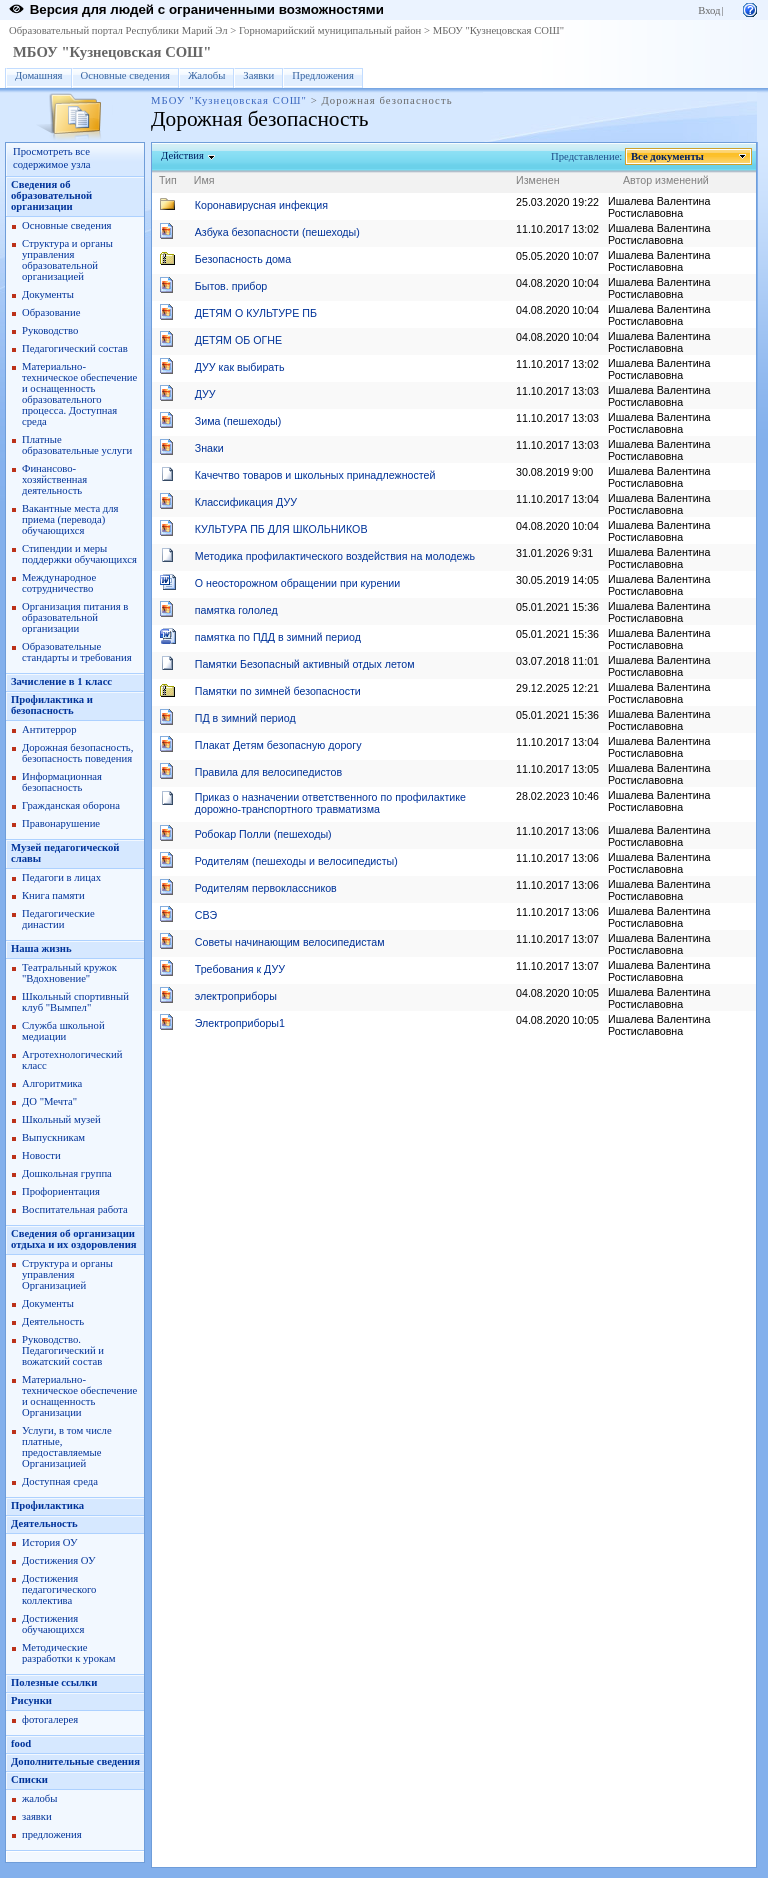  What do you see at coordinates (67, 260) in the screenshot?
I see `Структура и органы управления образовательной организацией` at bounding box center [67, 260].